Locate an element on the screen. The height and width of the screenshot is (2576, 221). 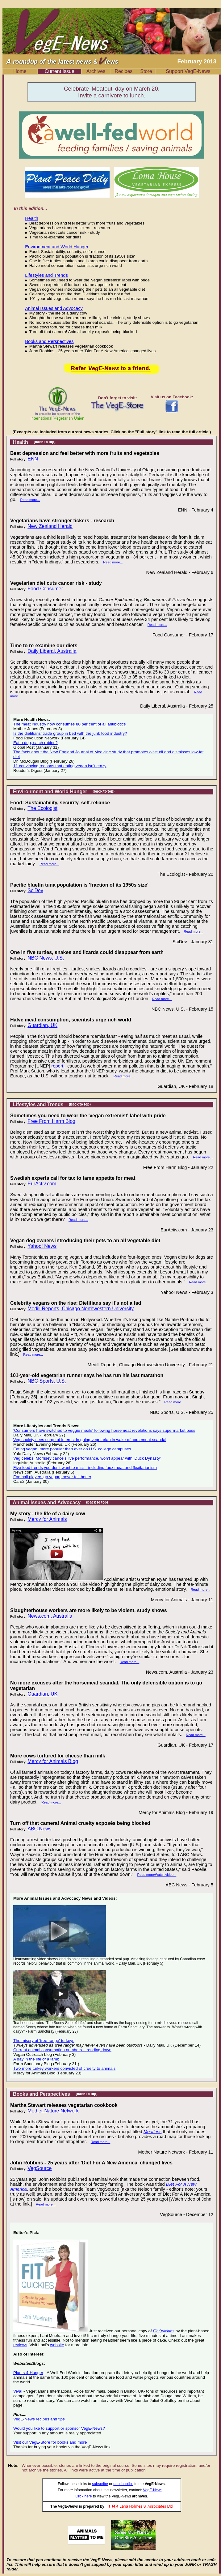
The misery of 'free-range' turkeys is located at coordinates (43, 2040).